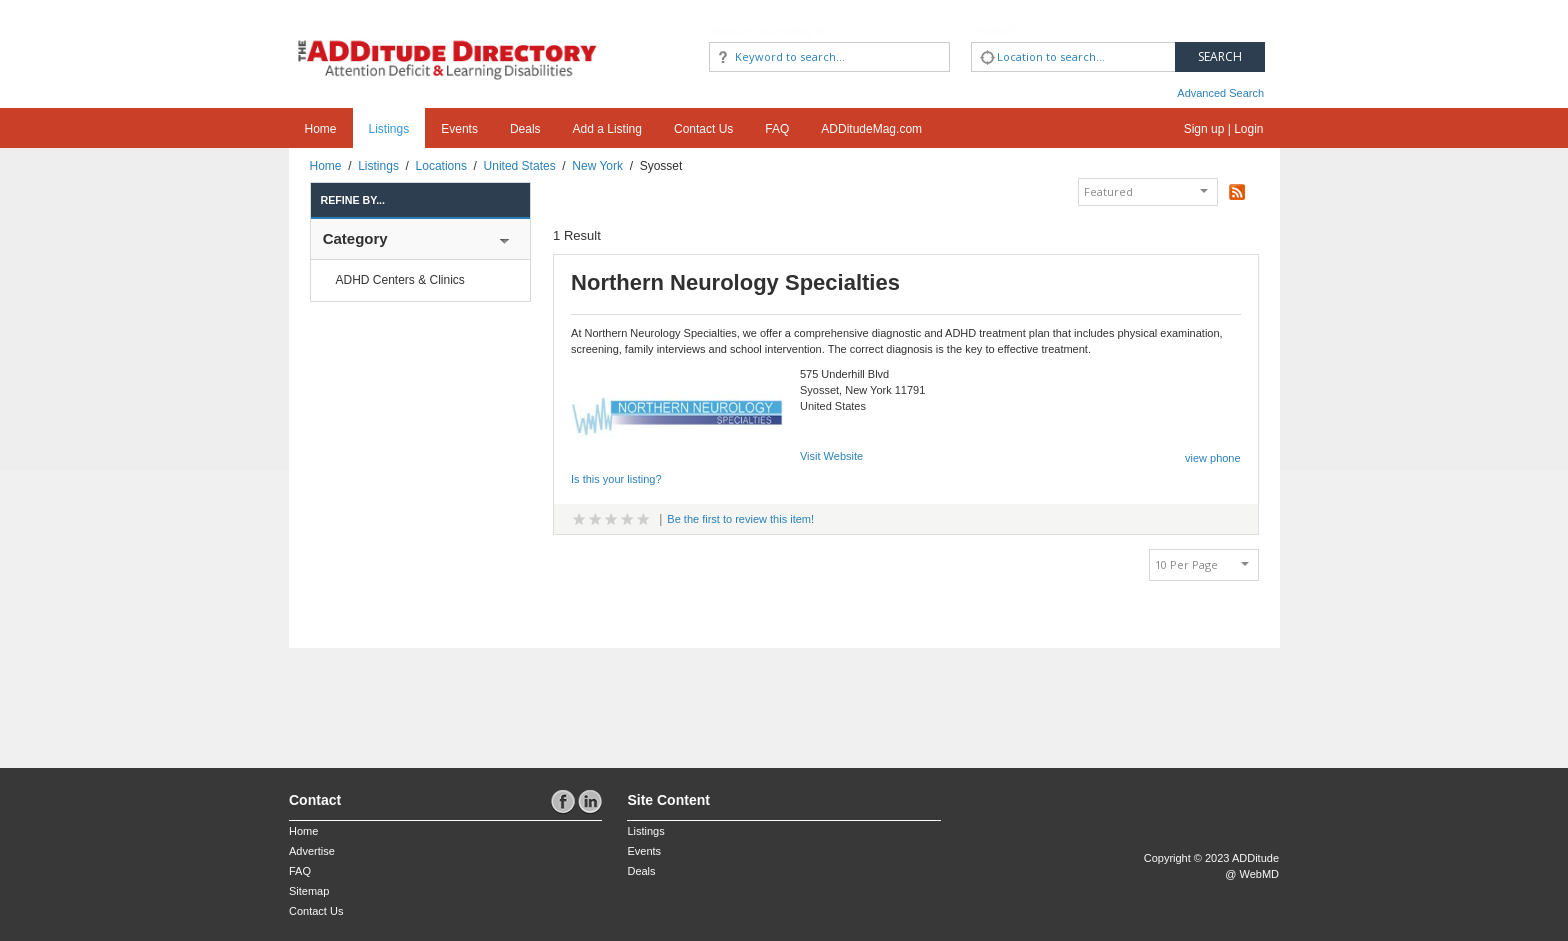 The image size is (1568, 941). What do you see at coordinates (1213, 458) in the screenshot?
I see `view phone` at bounding box center [1213, 458].